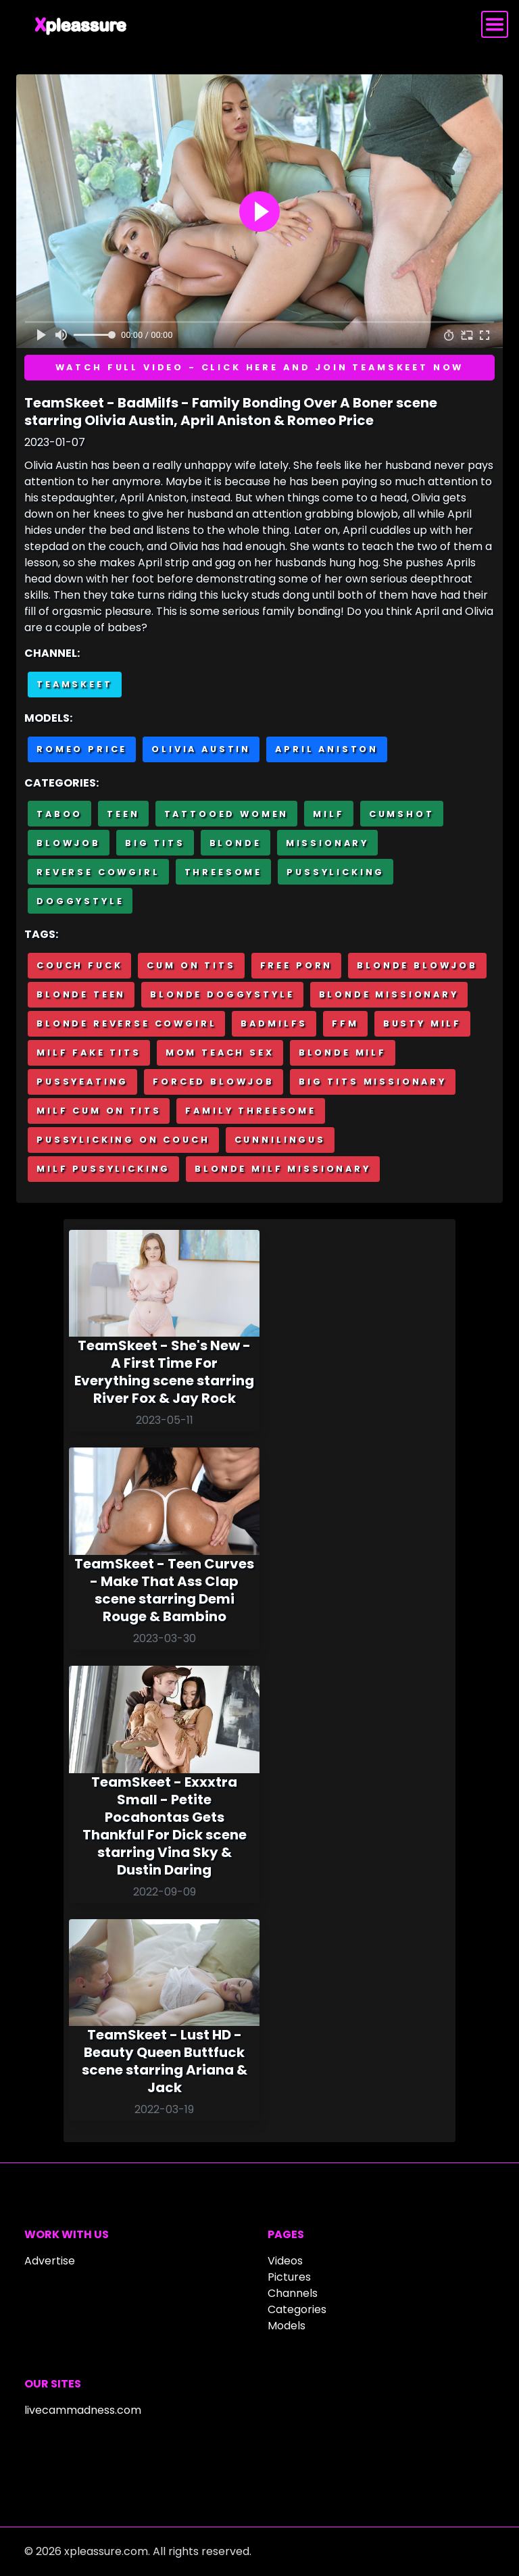 Image resolution: width=519 pixels, height=2576 pixels. What do you see at coordinates (82, 2410) in the screenshot?
I see `livecammadness.com` at bounding box center [82, 2410].